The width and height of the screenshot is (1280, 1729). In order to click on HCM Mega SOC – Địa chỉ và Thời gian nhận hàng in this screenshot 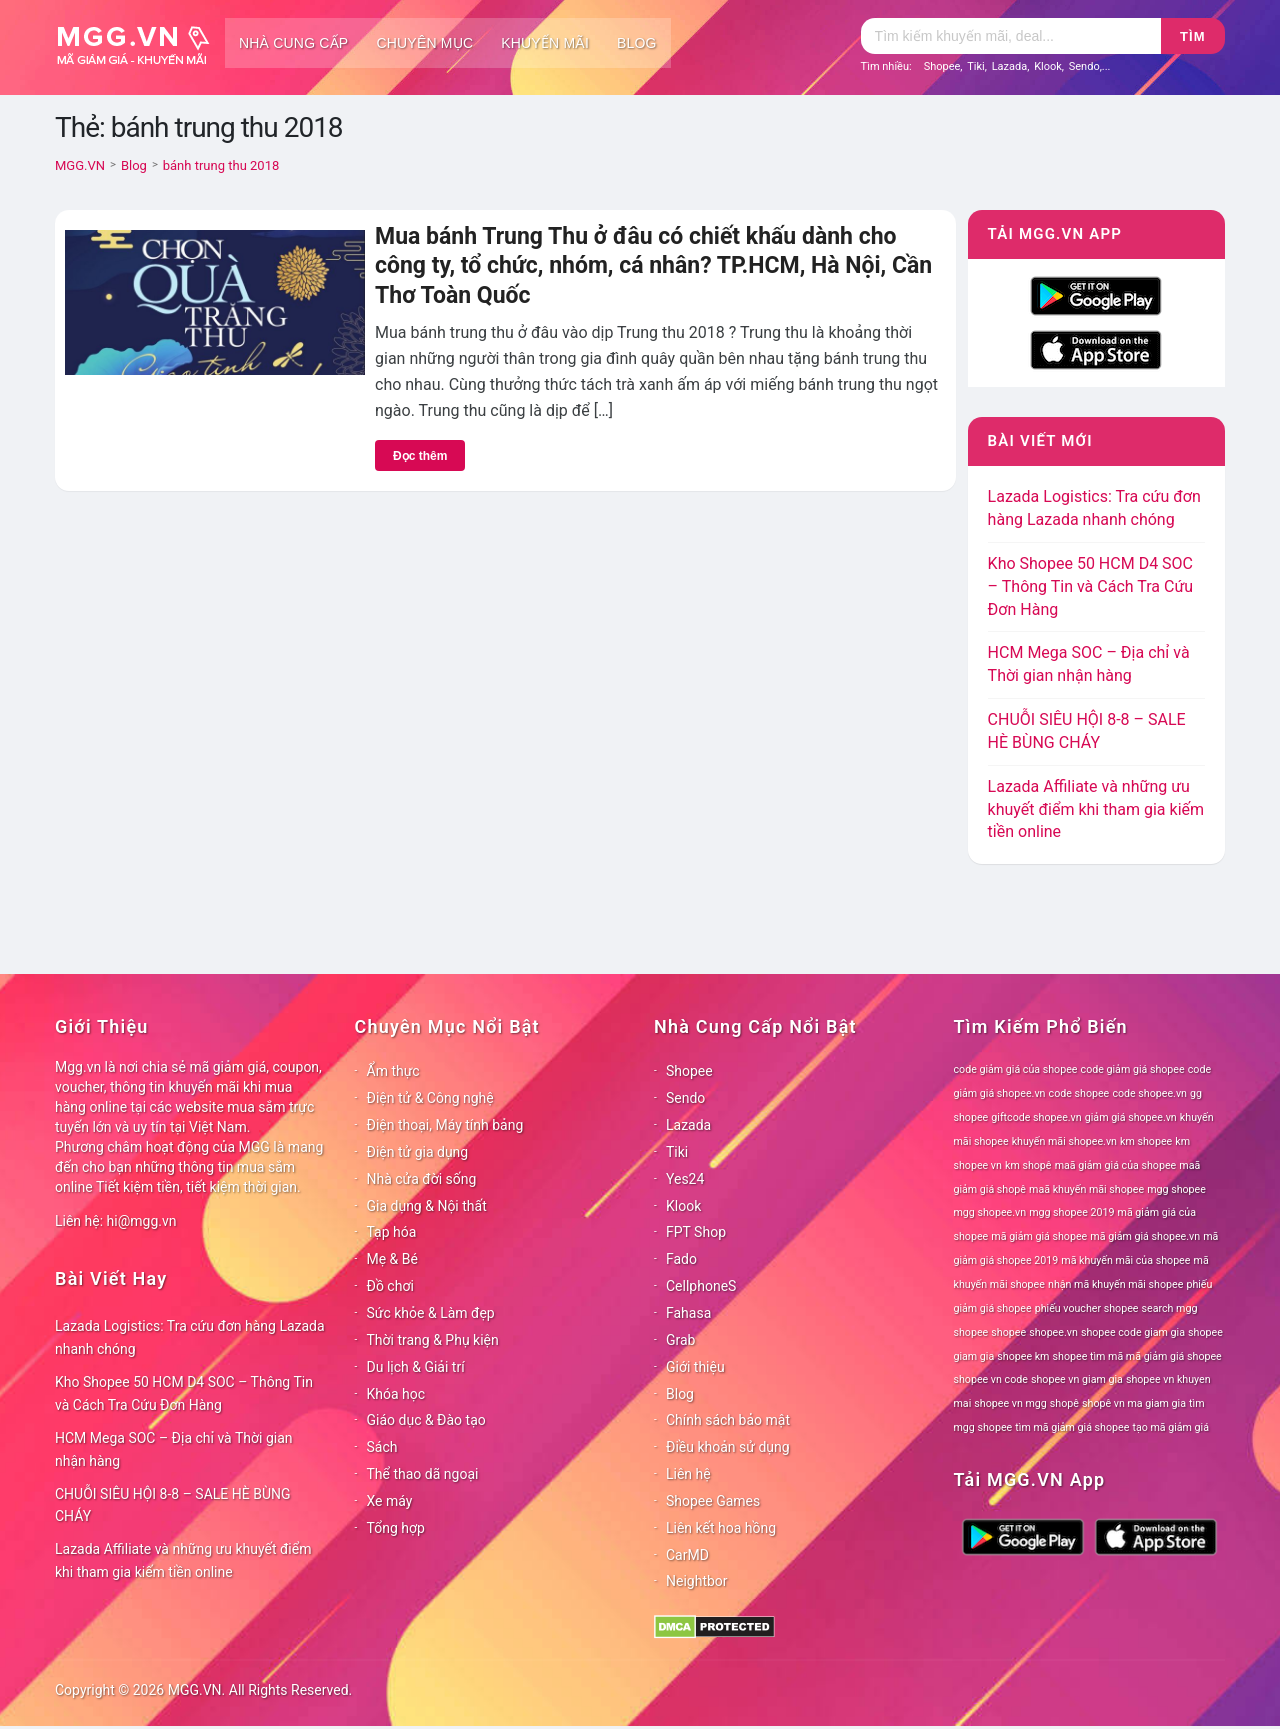, I will do `click(174, 1449)`.